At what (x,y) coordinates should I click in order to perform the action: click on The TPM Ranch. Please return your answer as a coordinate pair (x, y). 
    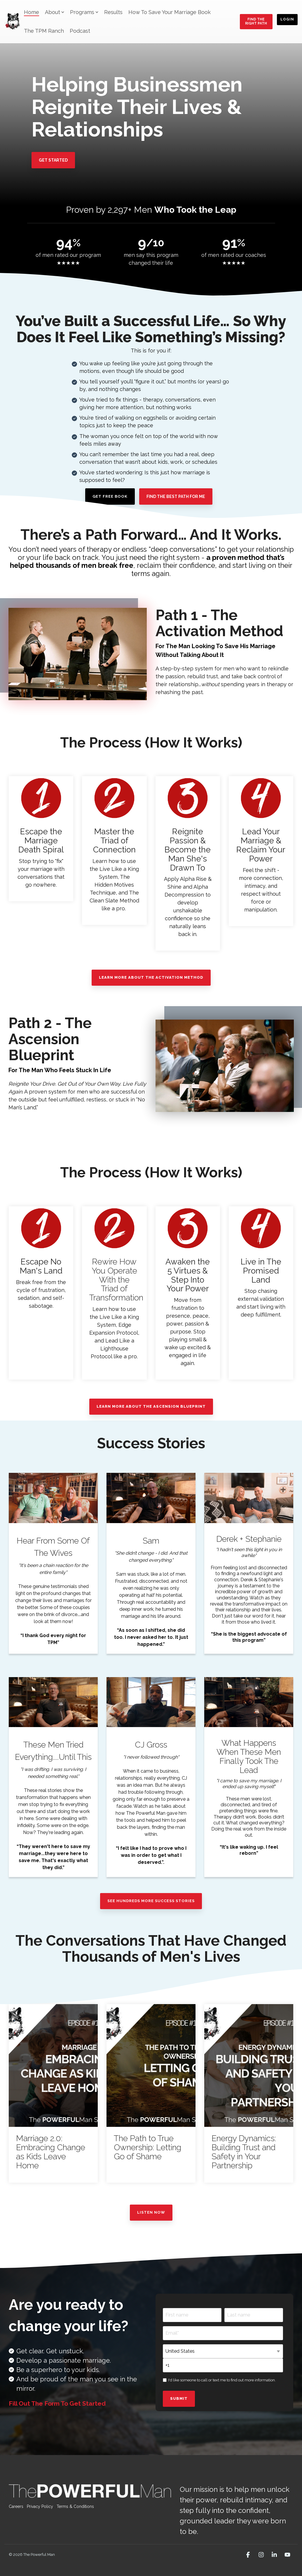
    Looking at the image, I should click on (44, 31).